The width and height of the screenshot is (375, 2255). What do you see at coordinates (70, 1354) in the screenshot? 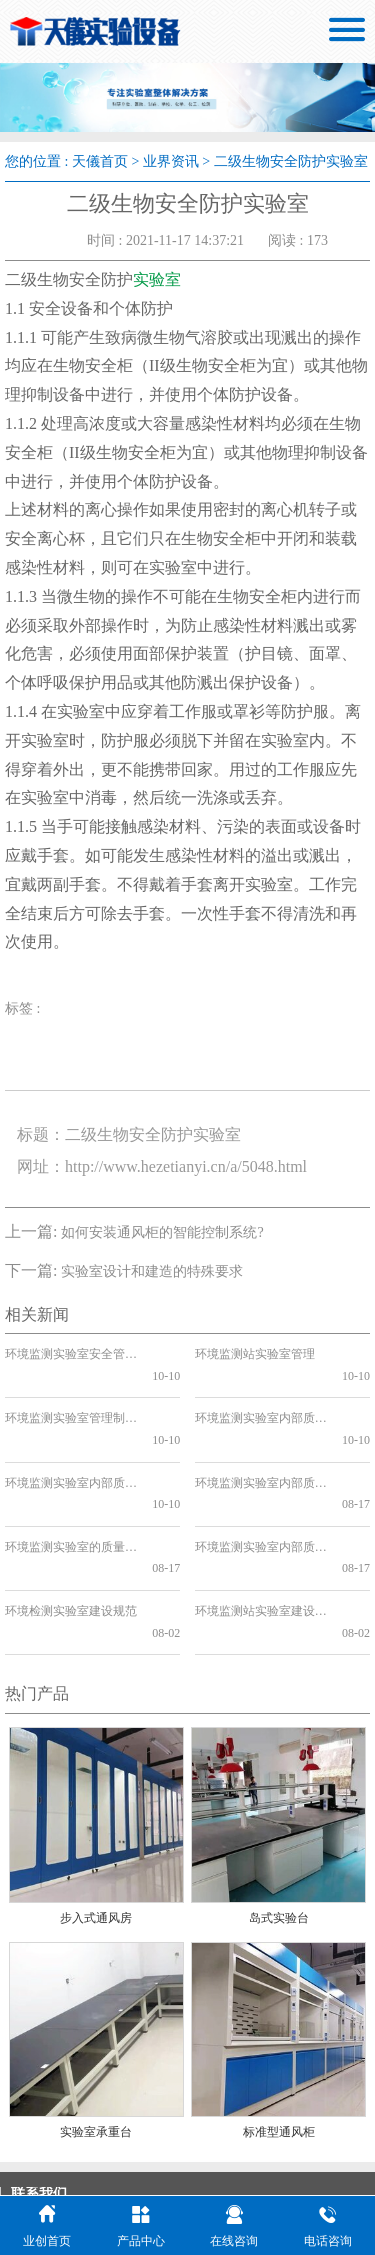
I see `环境监测实验室安全管理制度的重要性` at bounding box center [70, 1354].